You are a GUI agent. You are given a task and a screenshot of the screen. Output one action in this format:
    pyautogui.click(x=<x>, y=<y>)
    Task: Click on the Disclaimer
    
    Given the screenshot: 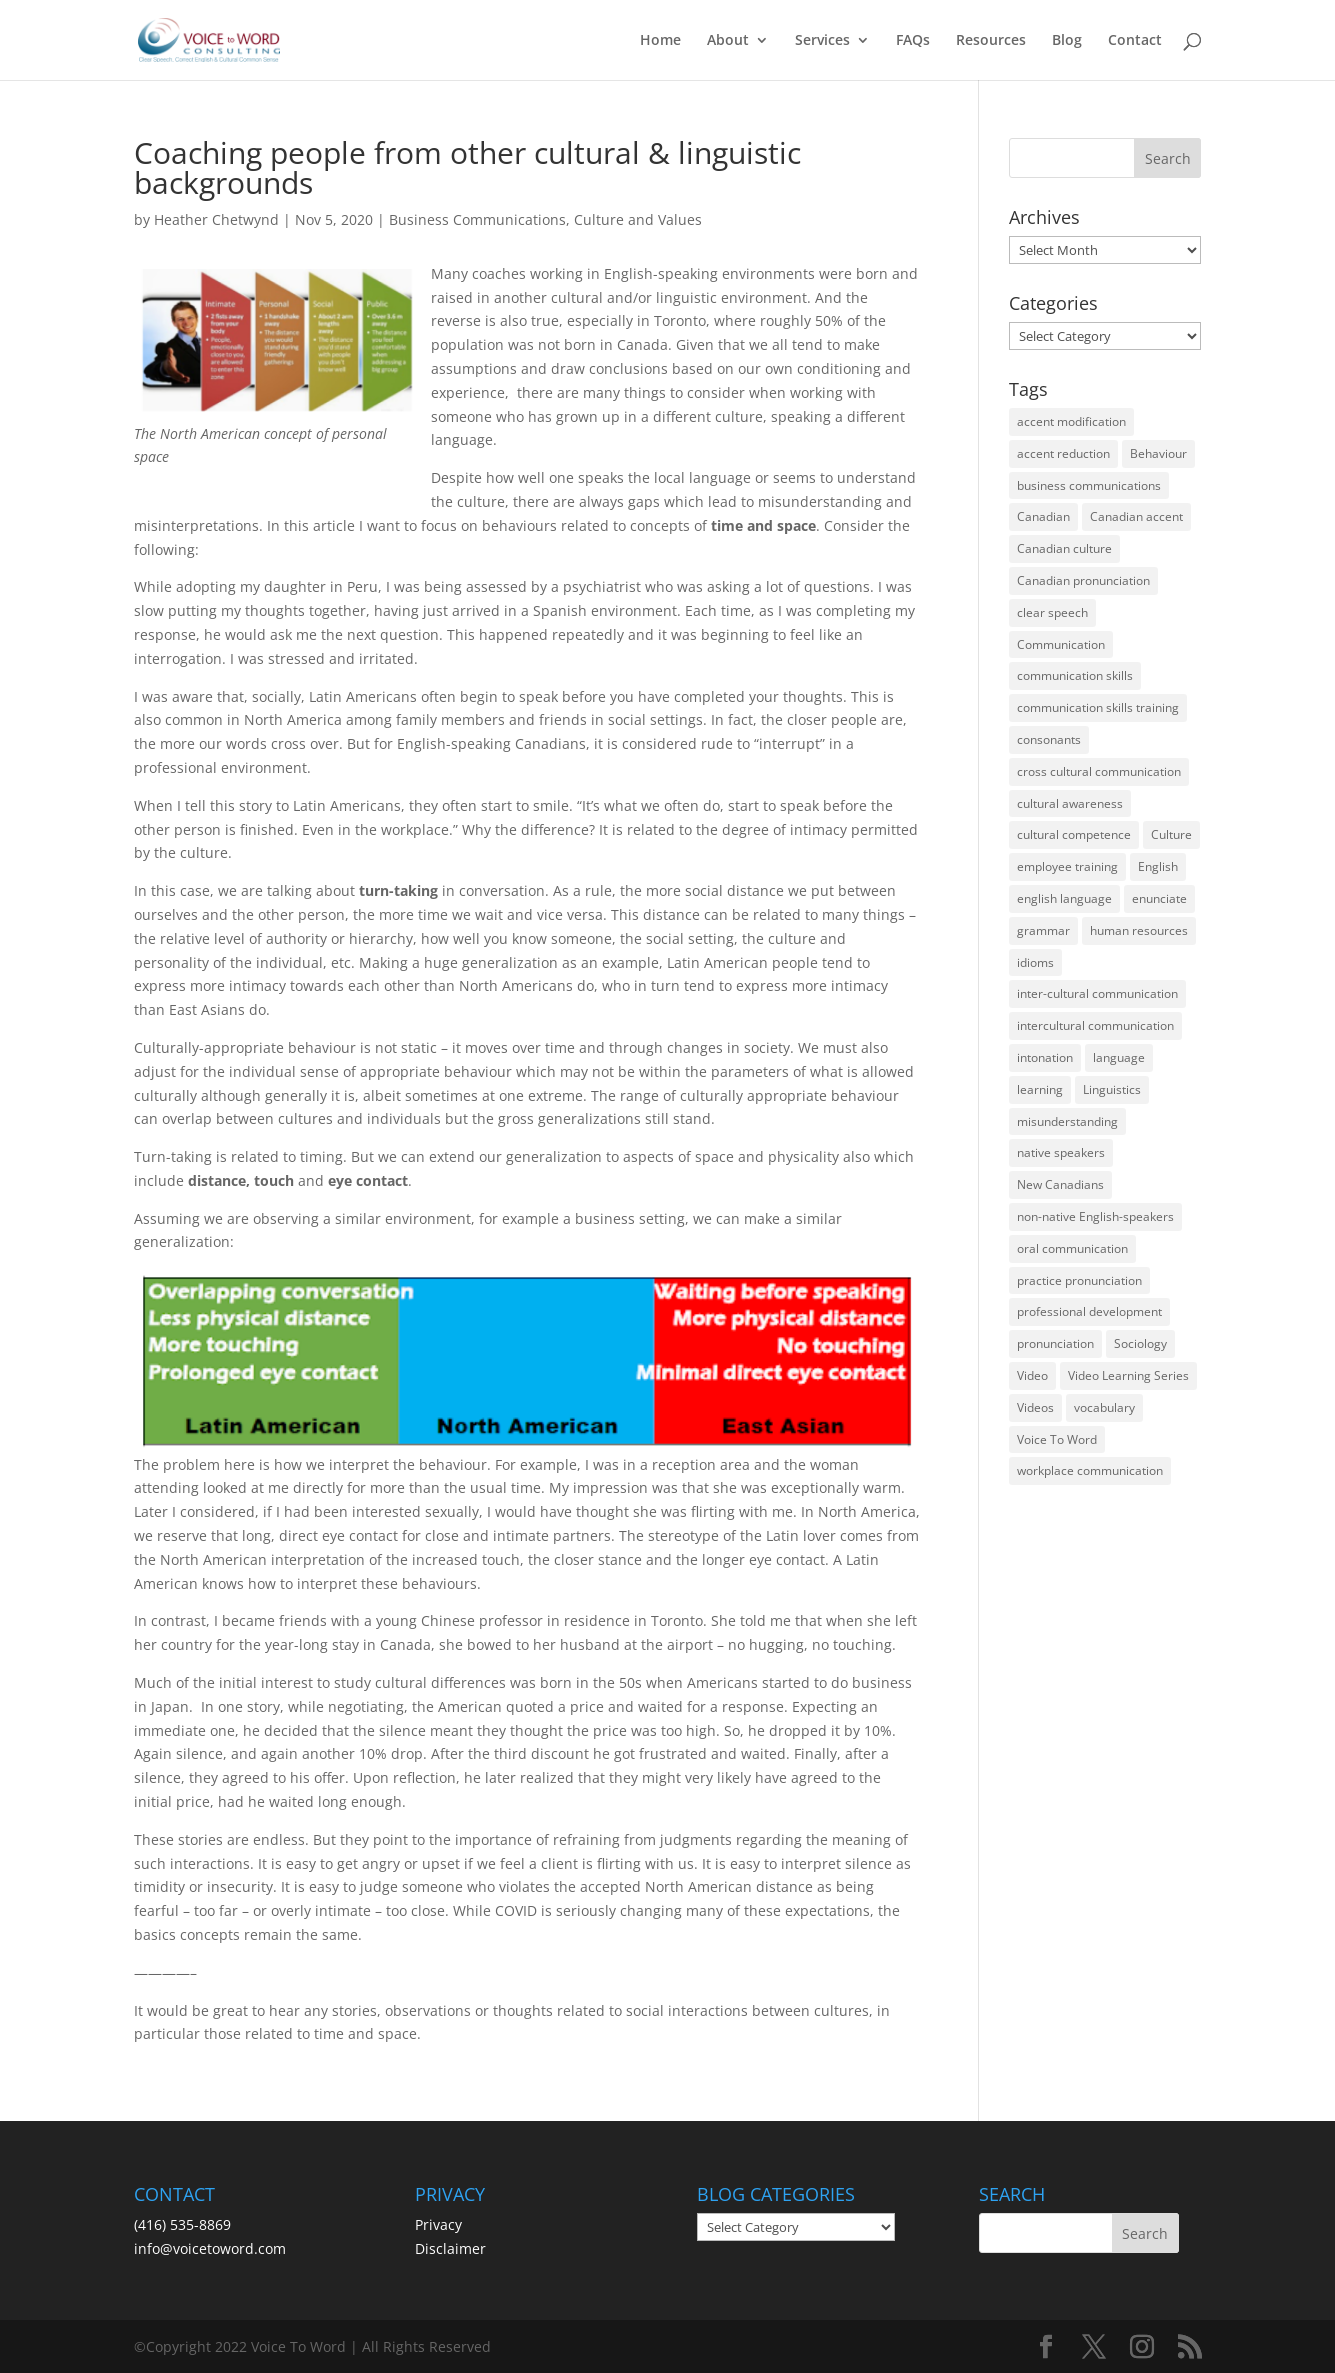 What is the action you would take?
    pyautogui.click(x=450, y=2248)
    